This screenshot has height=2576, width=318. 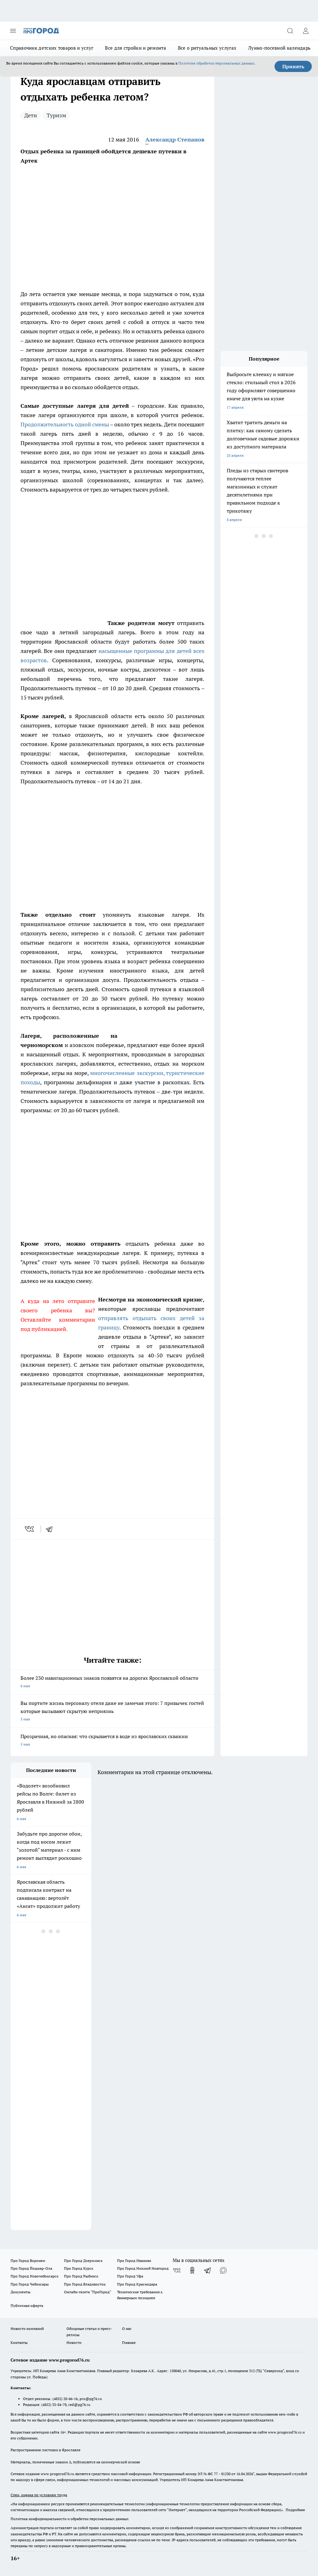 What do you see at coordinates (223, 2270) in the screenshot?
I see `[Социальная сеть Max]` at bounding box center [223, 2270].